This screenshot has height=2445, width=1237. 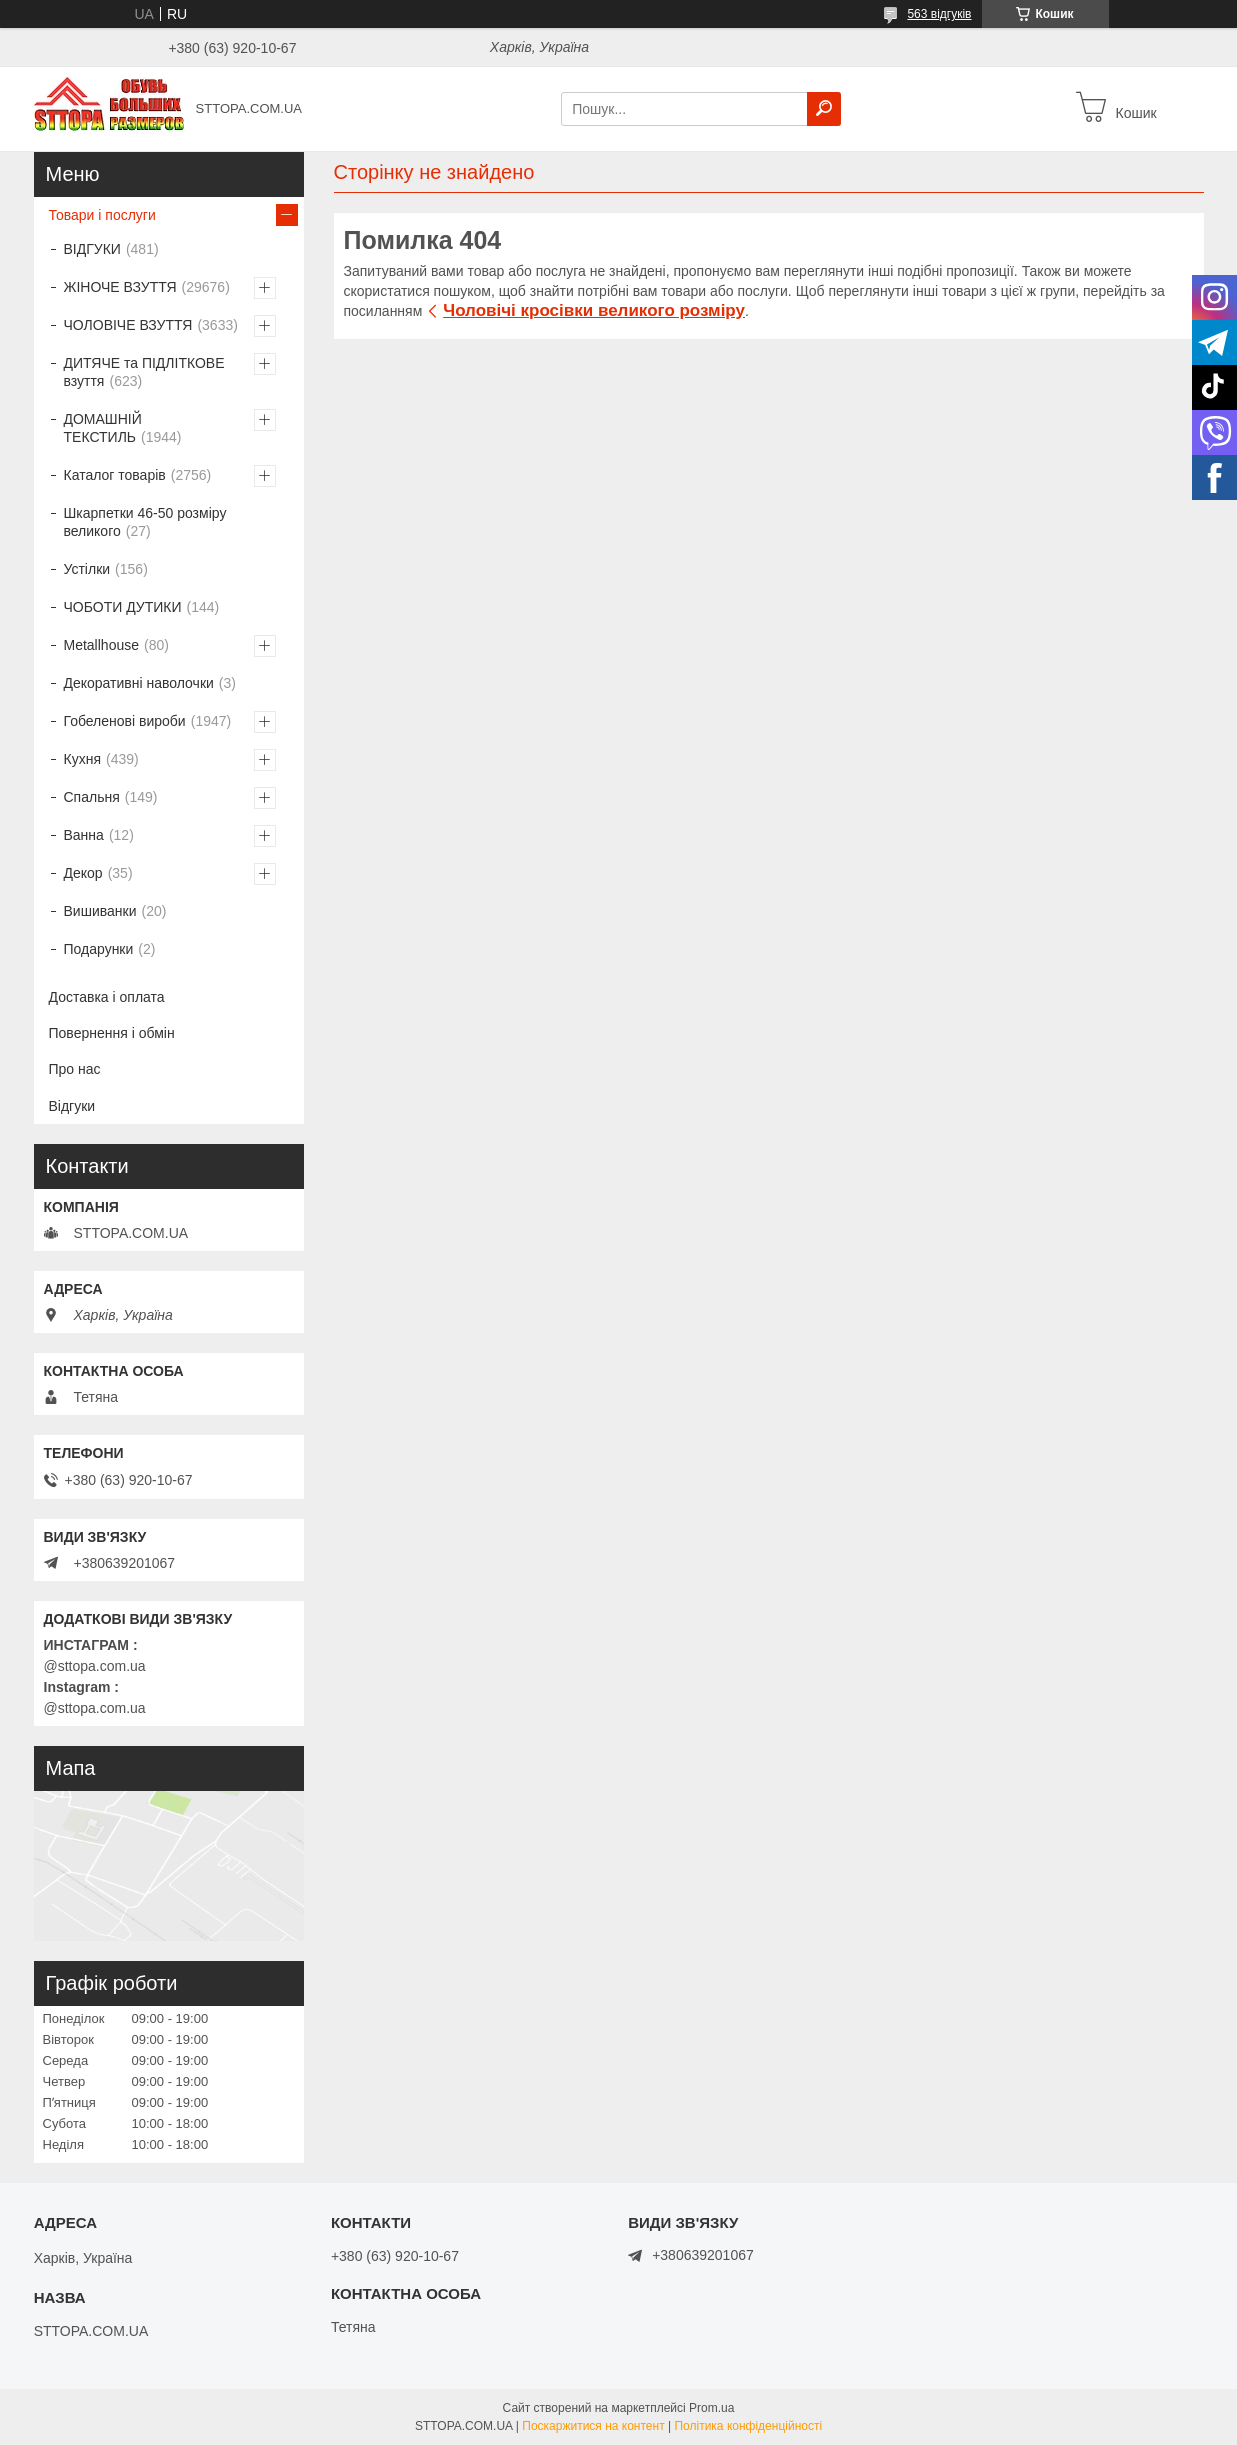 What do you see at coordinates (128, 325) in the screenshot?
I see `ЧОЛОВІЧЕ ВЗУТТЯ` at bounding box center [128, 325].